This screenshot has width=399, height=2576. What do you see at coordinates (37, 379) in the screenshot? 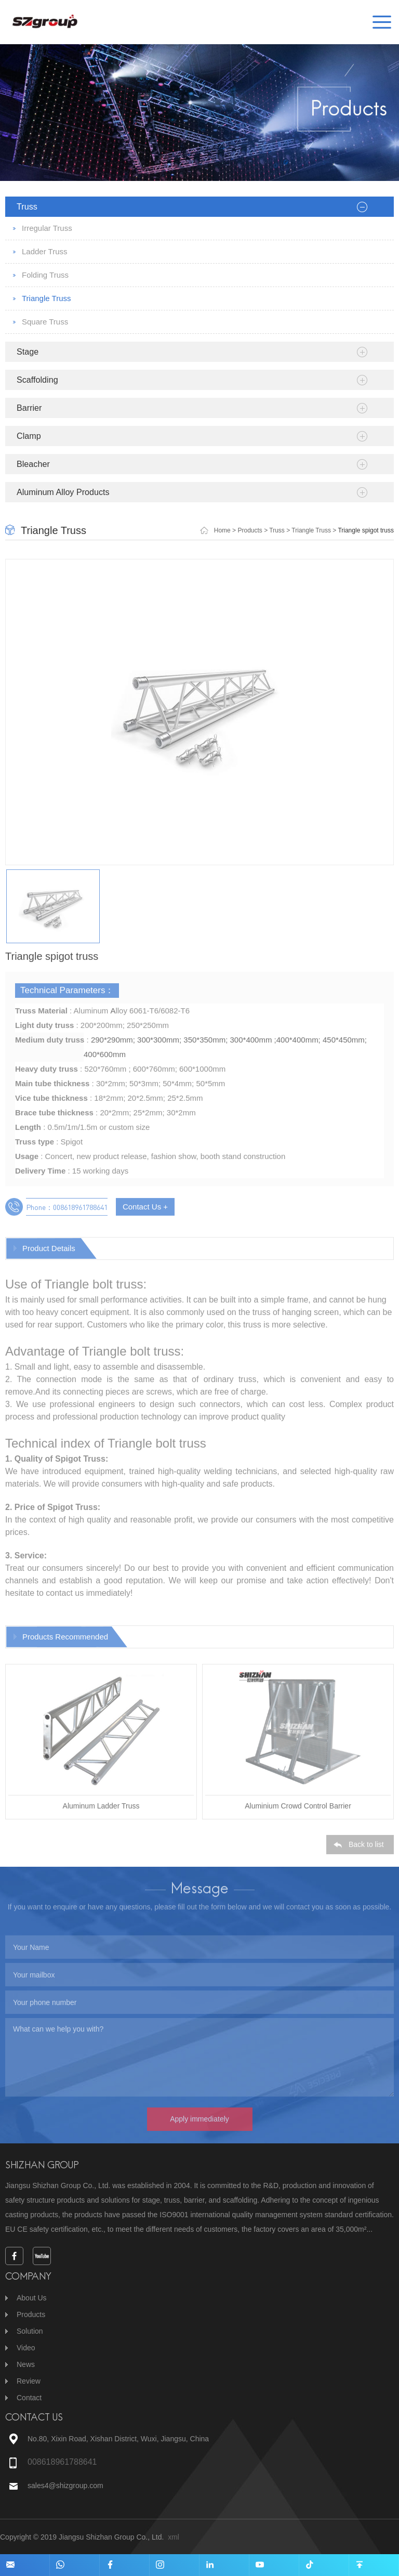
I see `Scaffolding` at bounding box center [37, 379].